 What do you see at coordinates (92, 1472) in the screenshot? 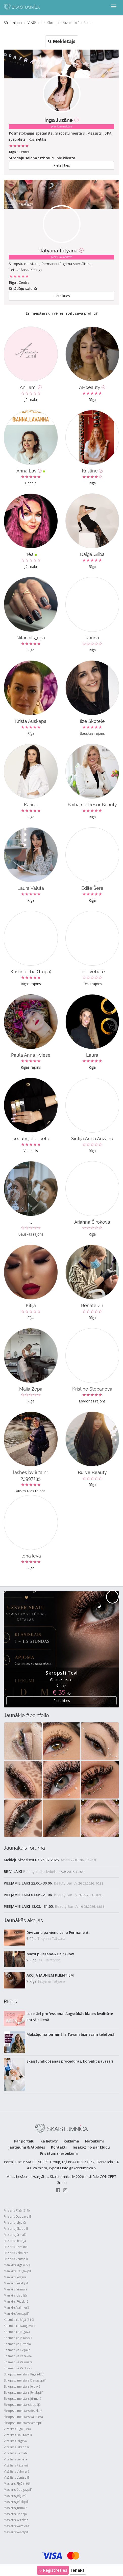
I see `Burve Beauty` at bounding box center [92, 1472].